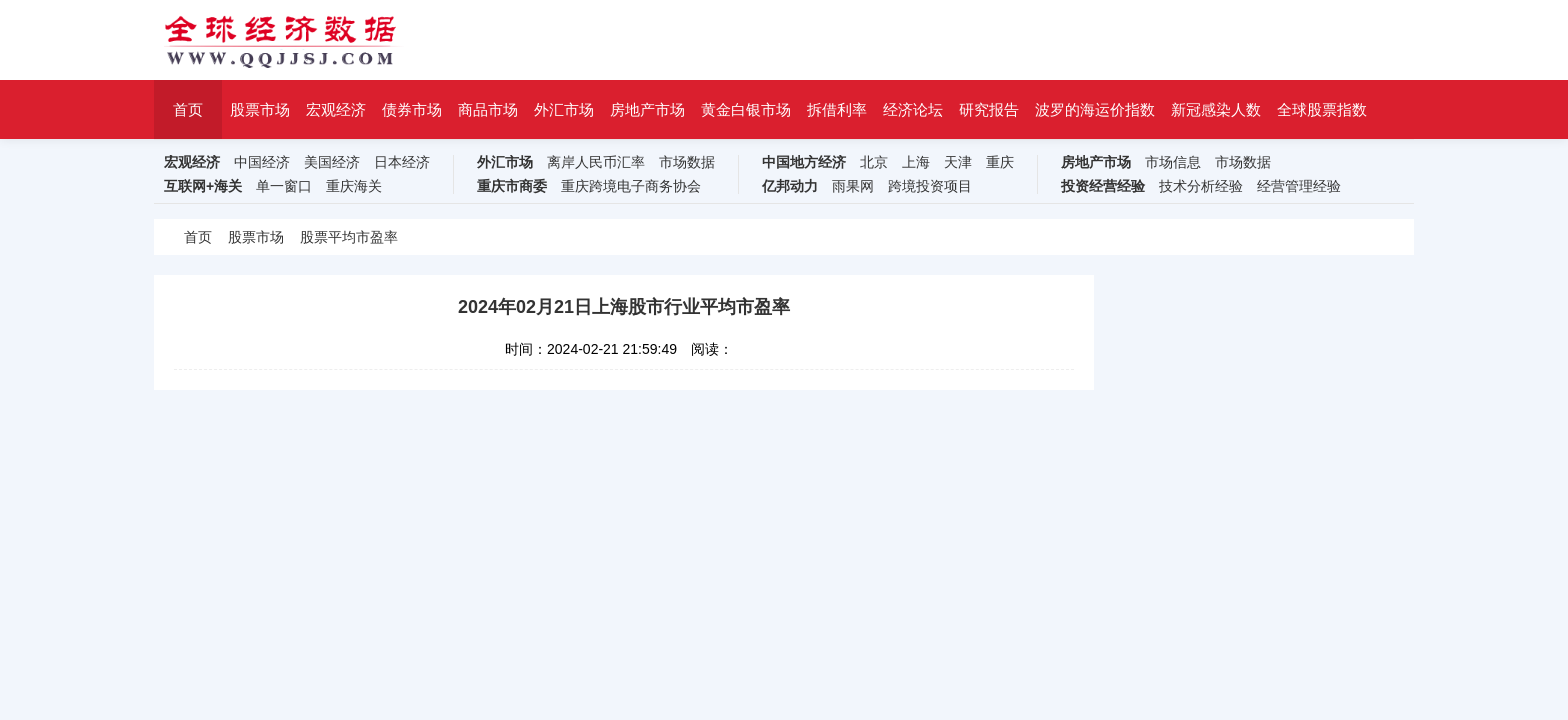 The height and width of the screenshot is (720, 1568). I want to click on 重庆海关, so click(354, 186).